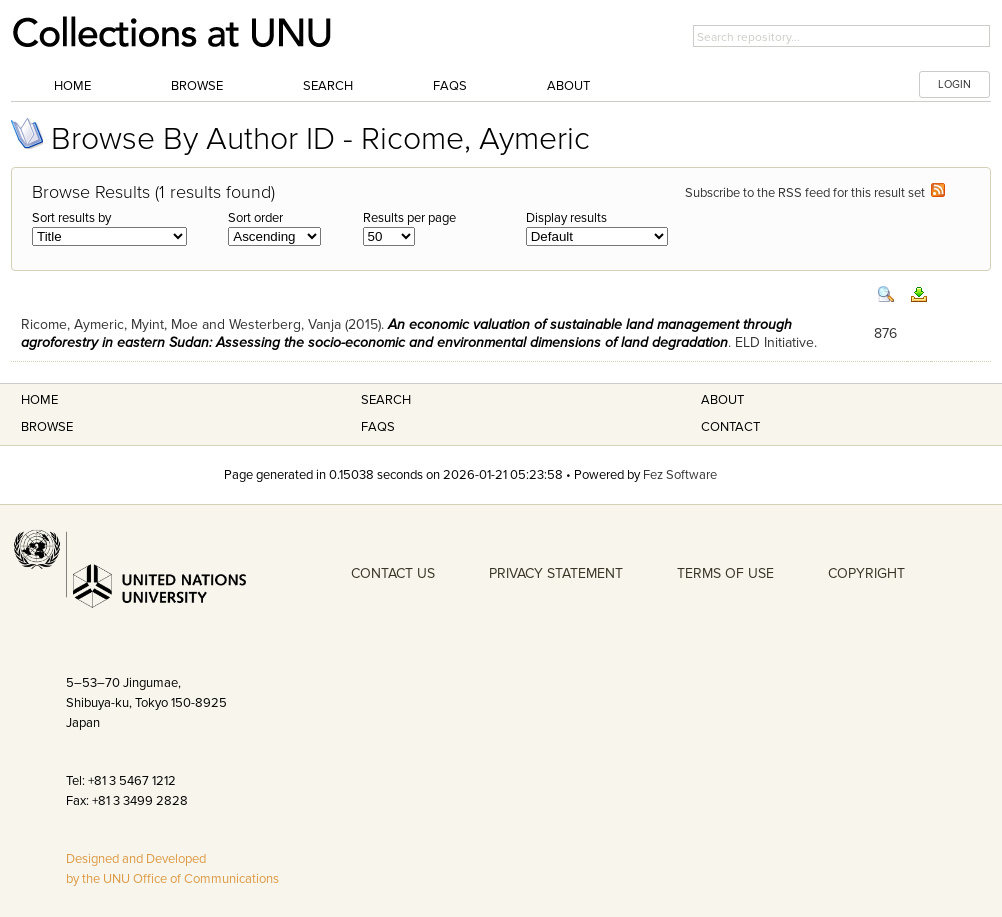 The height and width of the screenshot is (917, 1002). I want to click on Myint, Moe, so click(164, 324).